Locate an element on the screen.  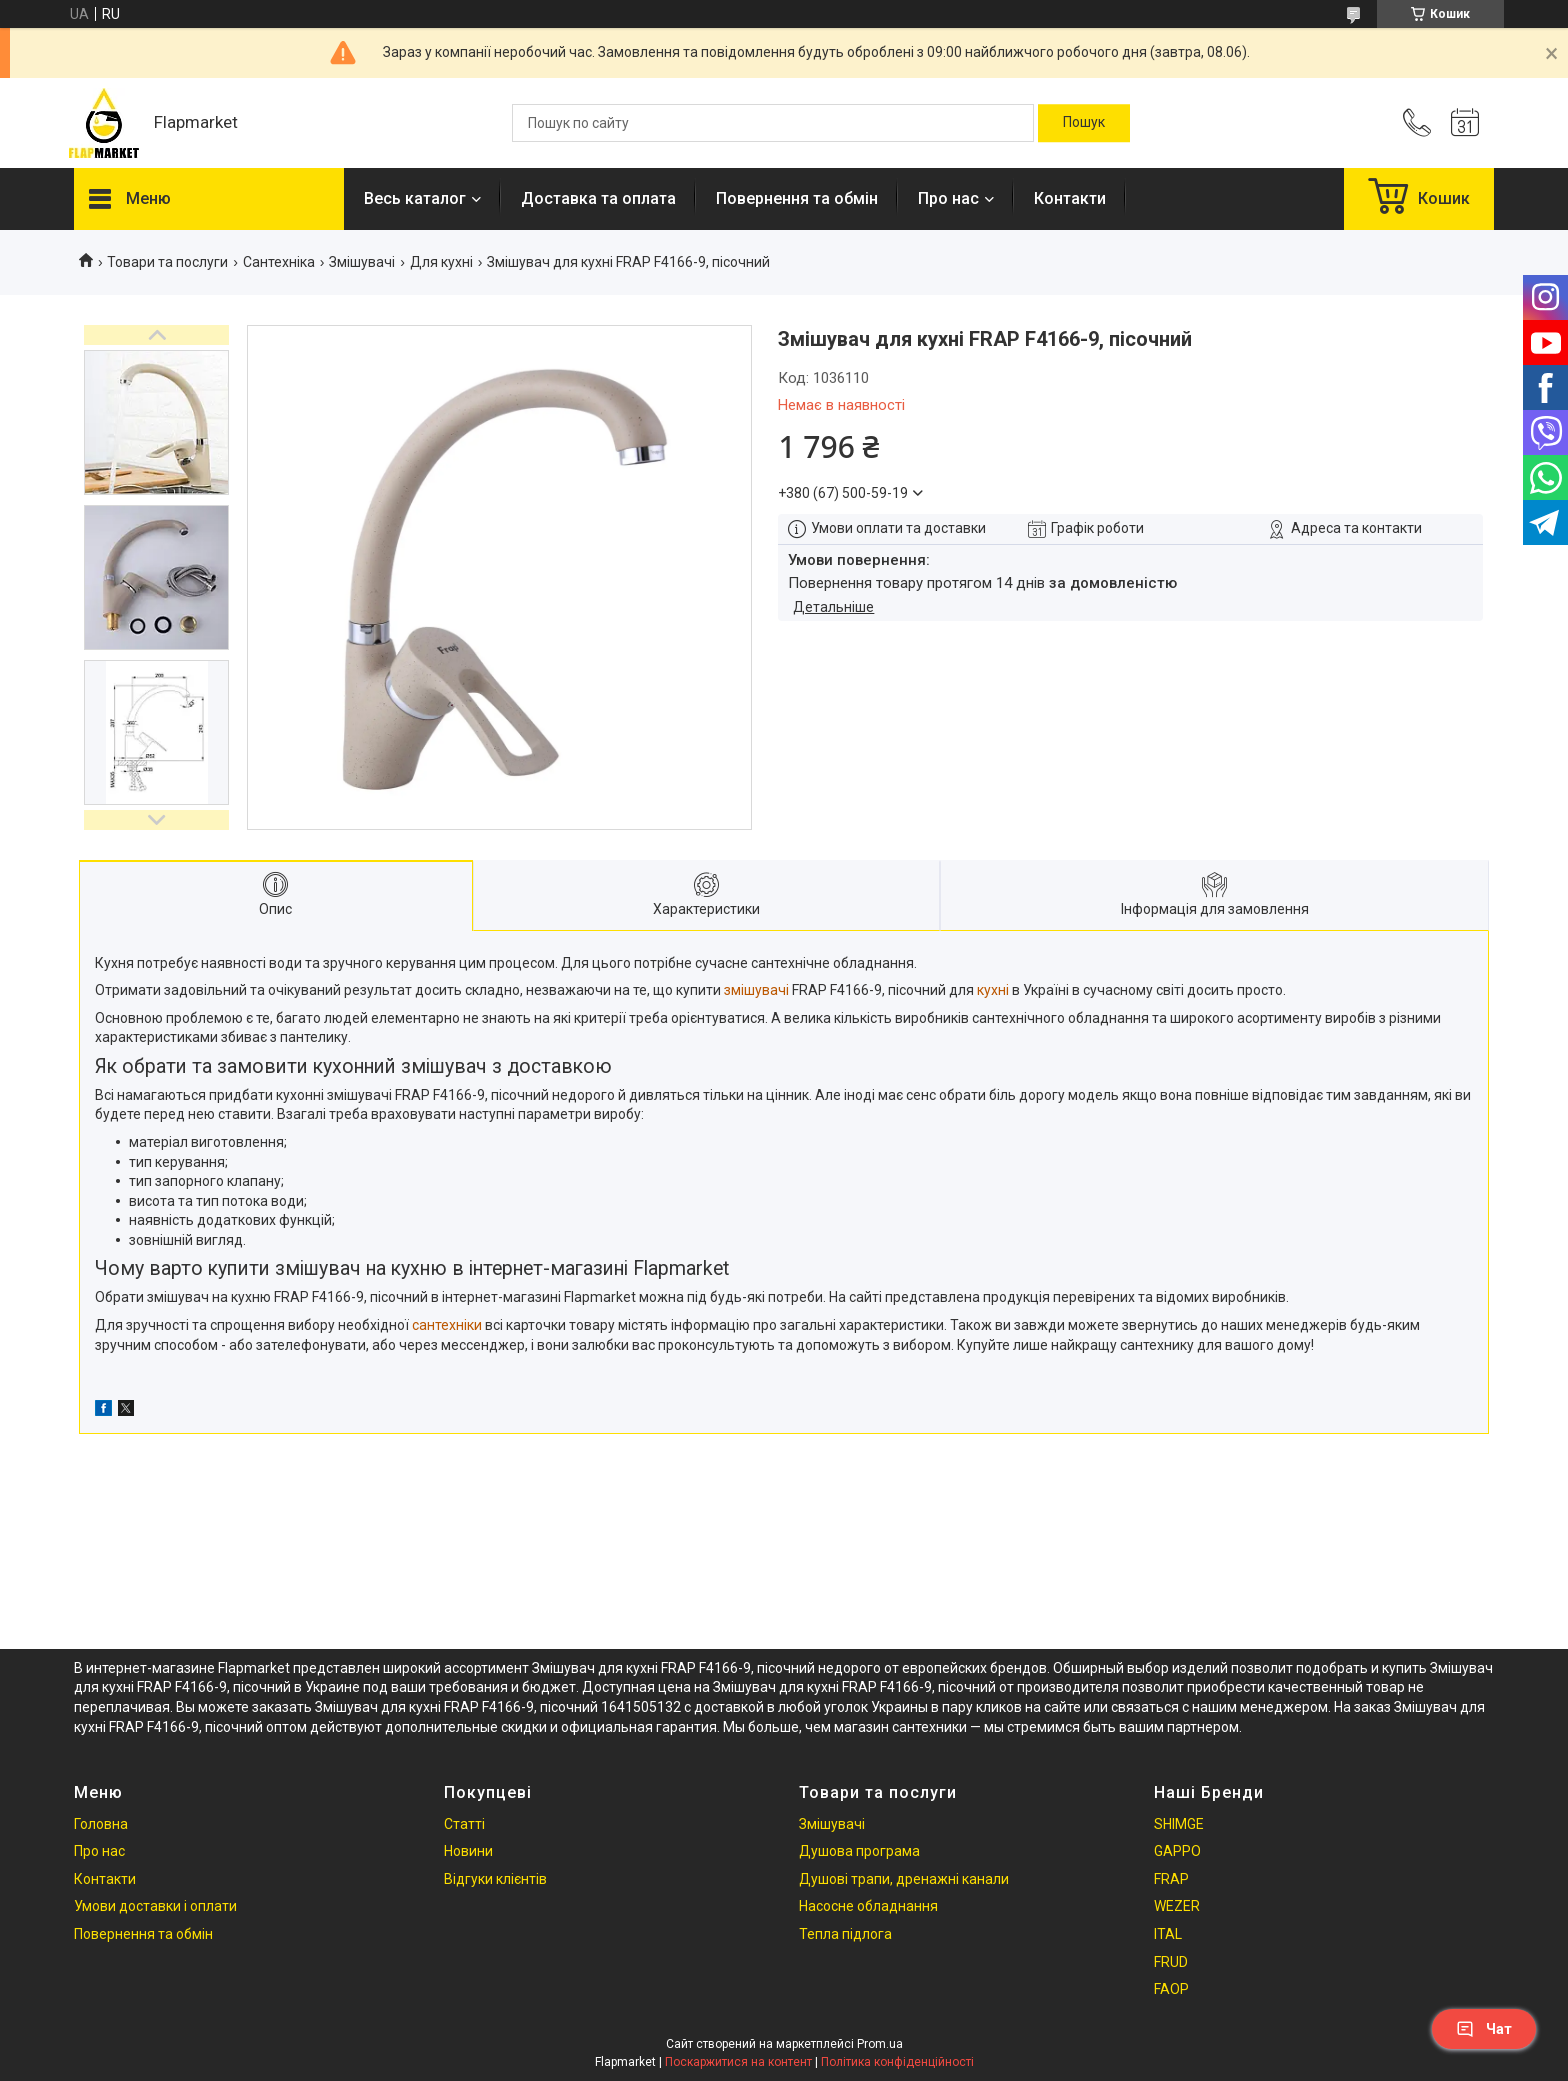
Поскаржитися на контент is located at coordinates (738, 2062).